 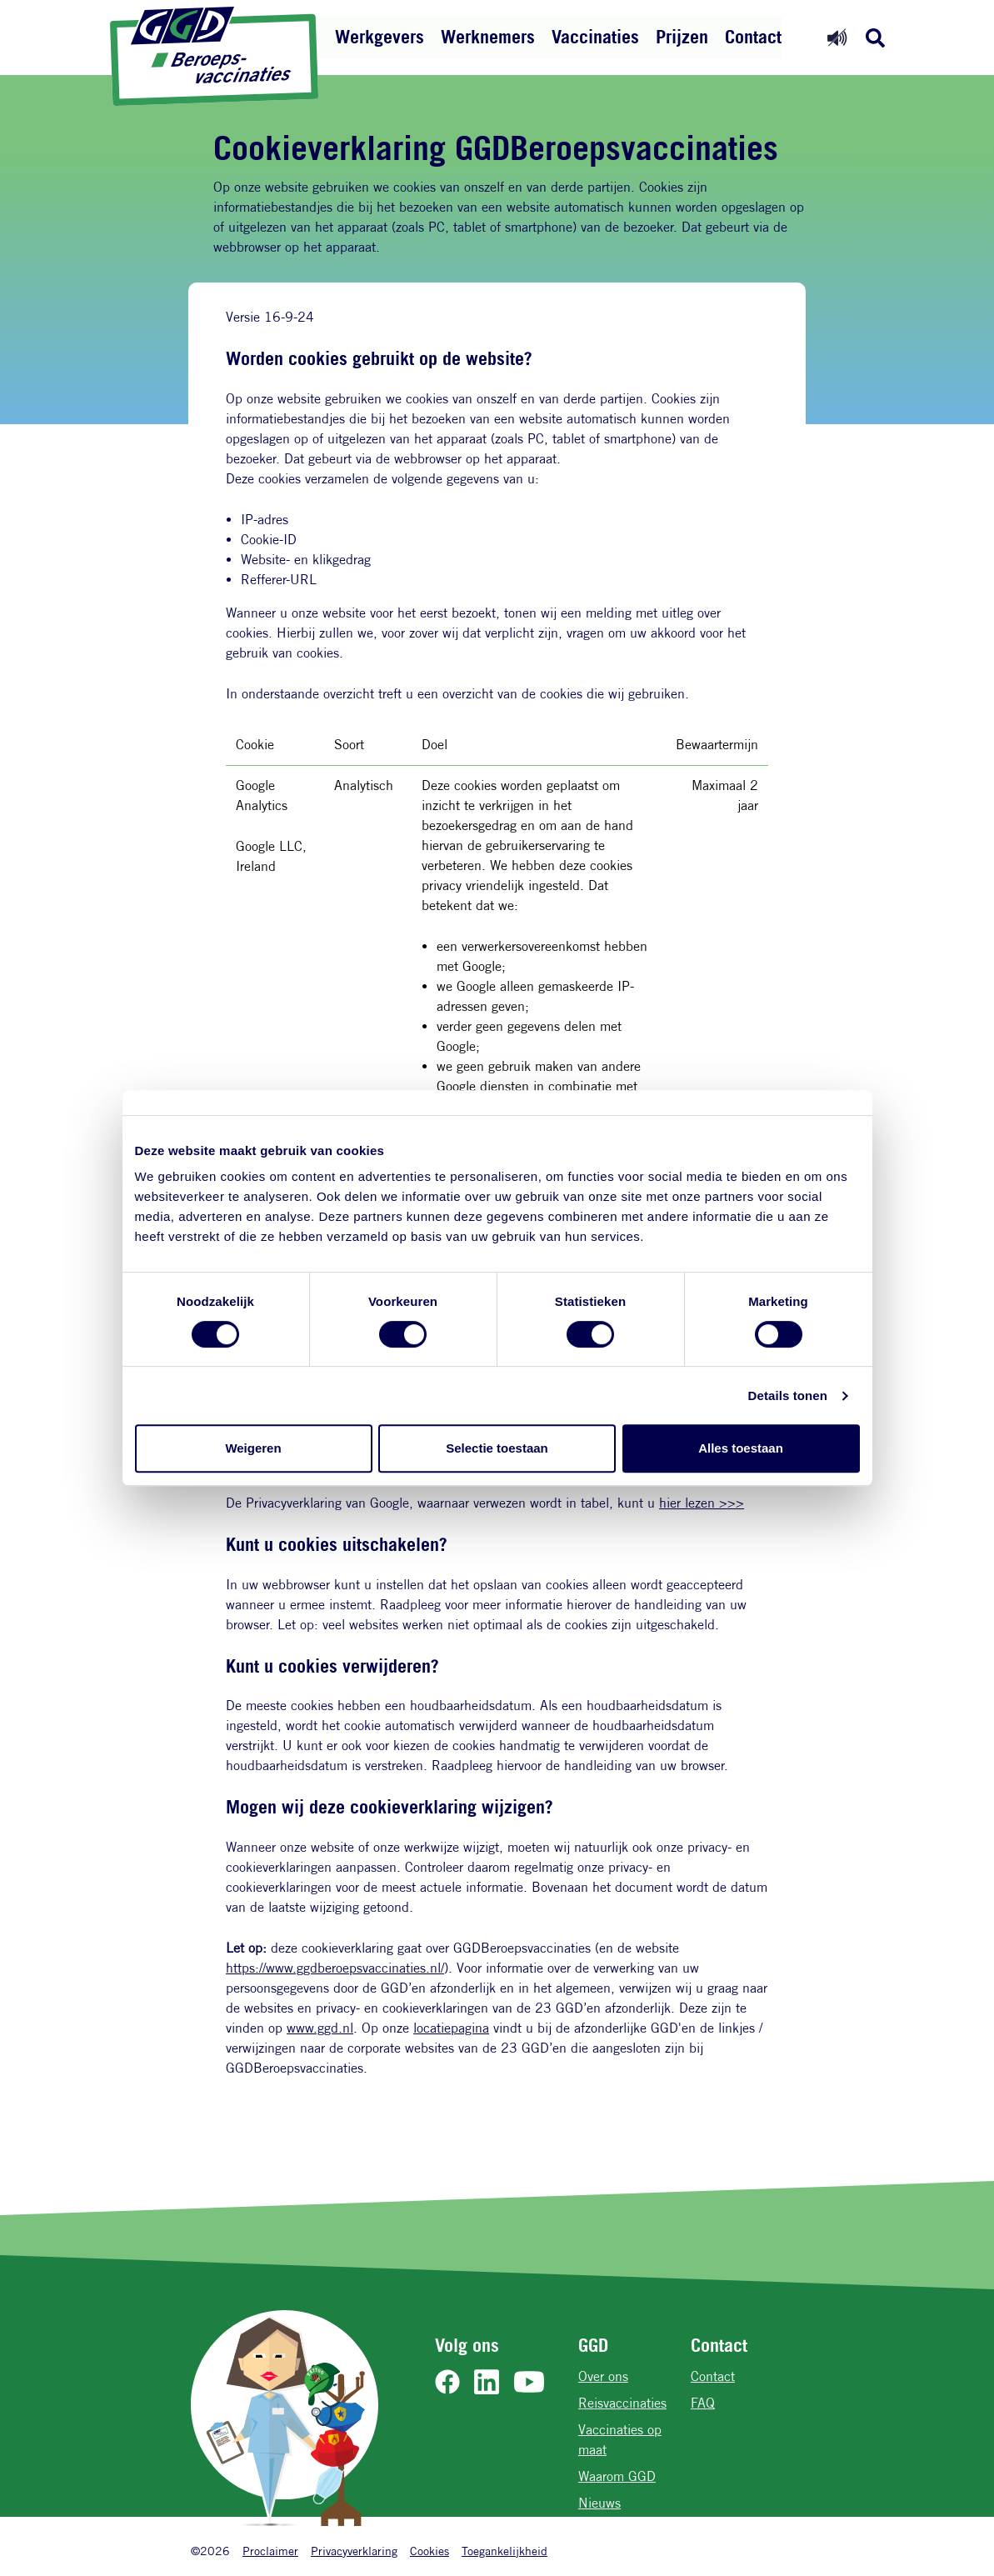 I want to click on Vaccinaties, so click(x=595, y=37).